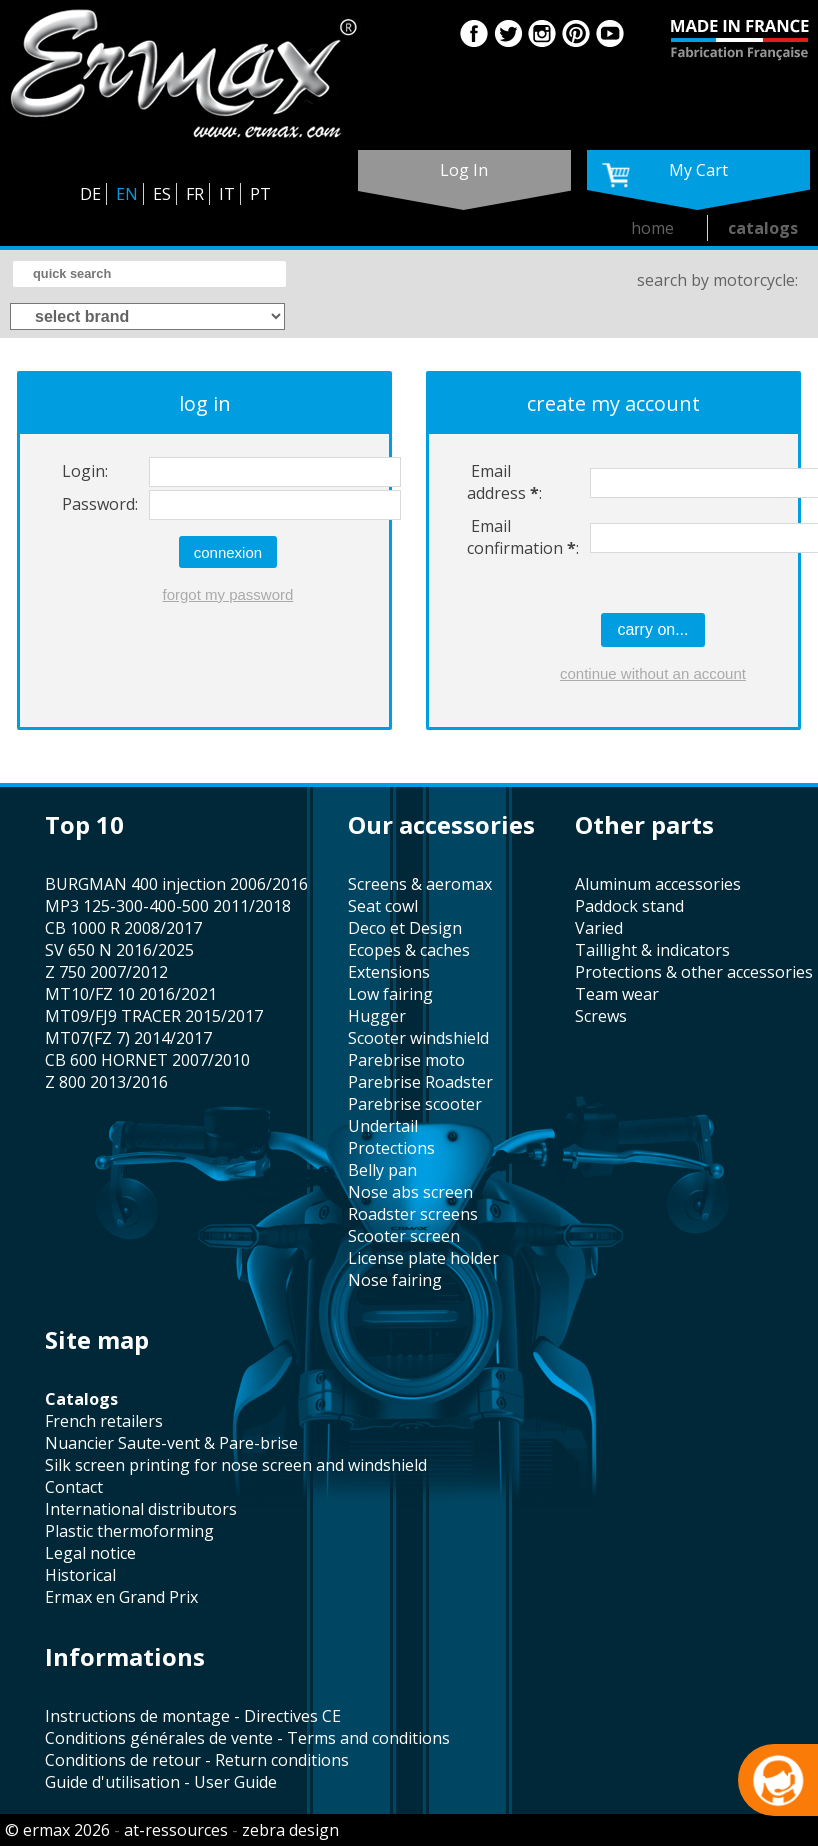  I want to click on international distributors, so click(141, 1509).